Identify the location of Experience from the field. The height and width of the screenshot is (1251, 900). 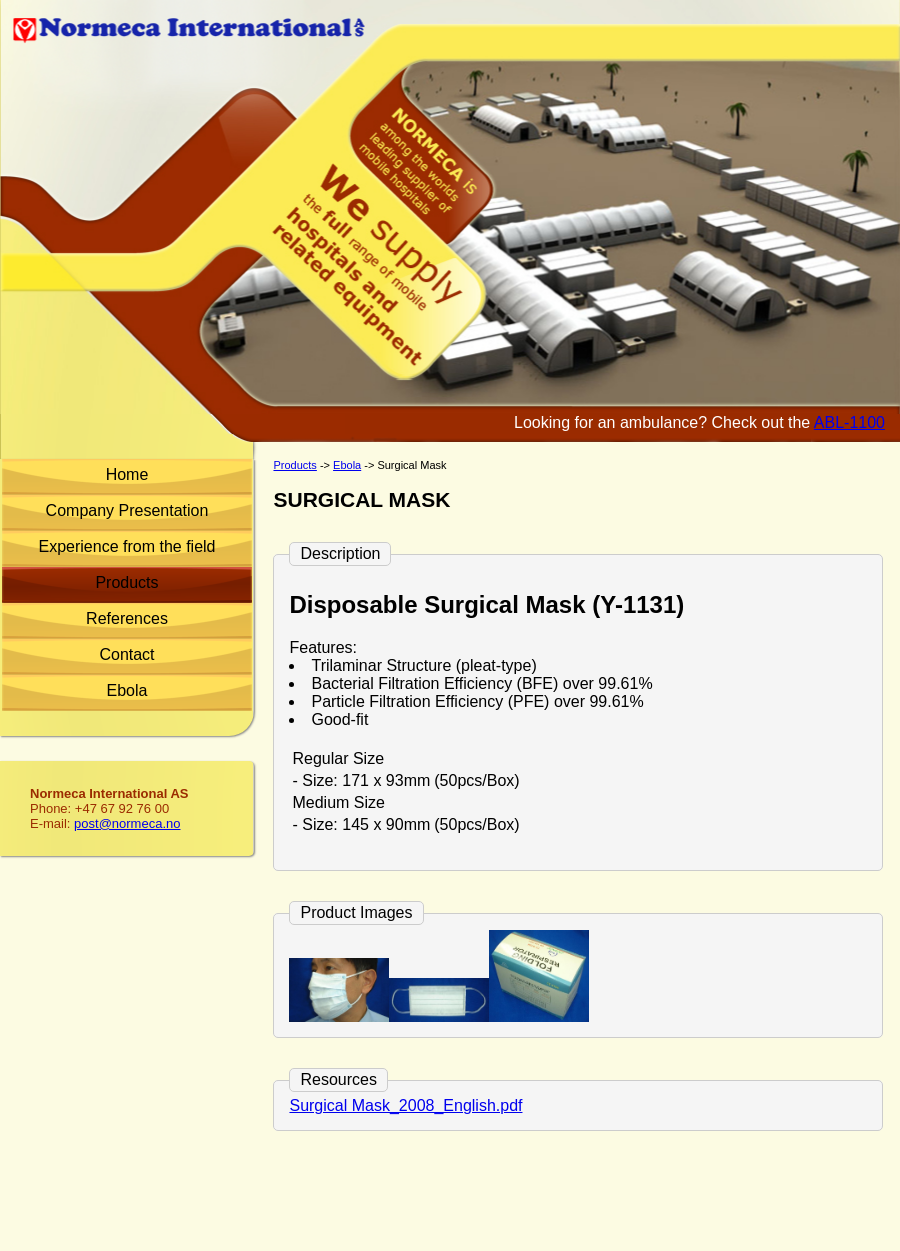
(127, 546).